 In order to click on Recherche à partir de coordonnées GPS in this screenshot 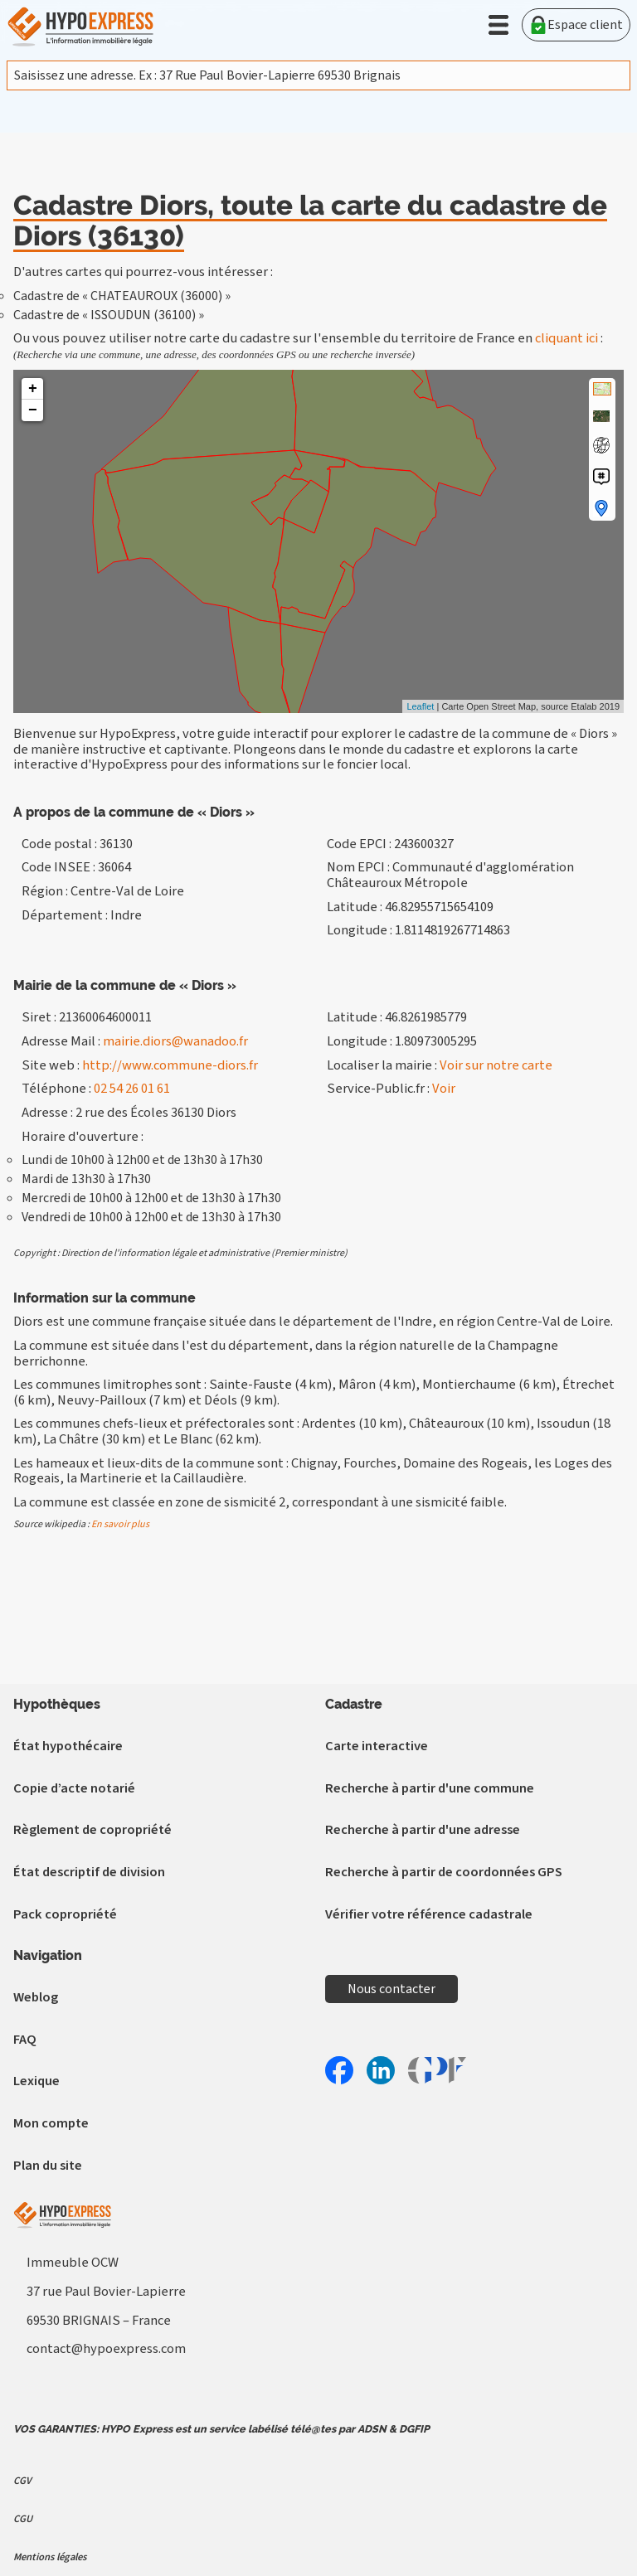, I will do `click(443, 1872)`.